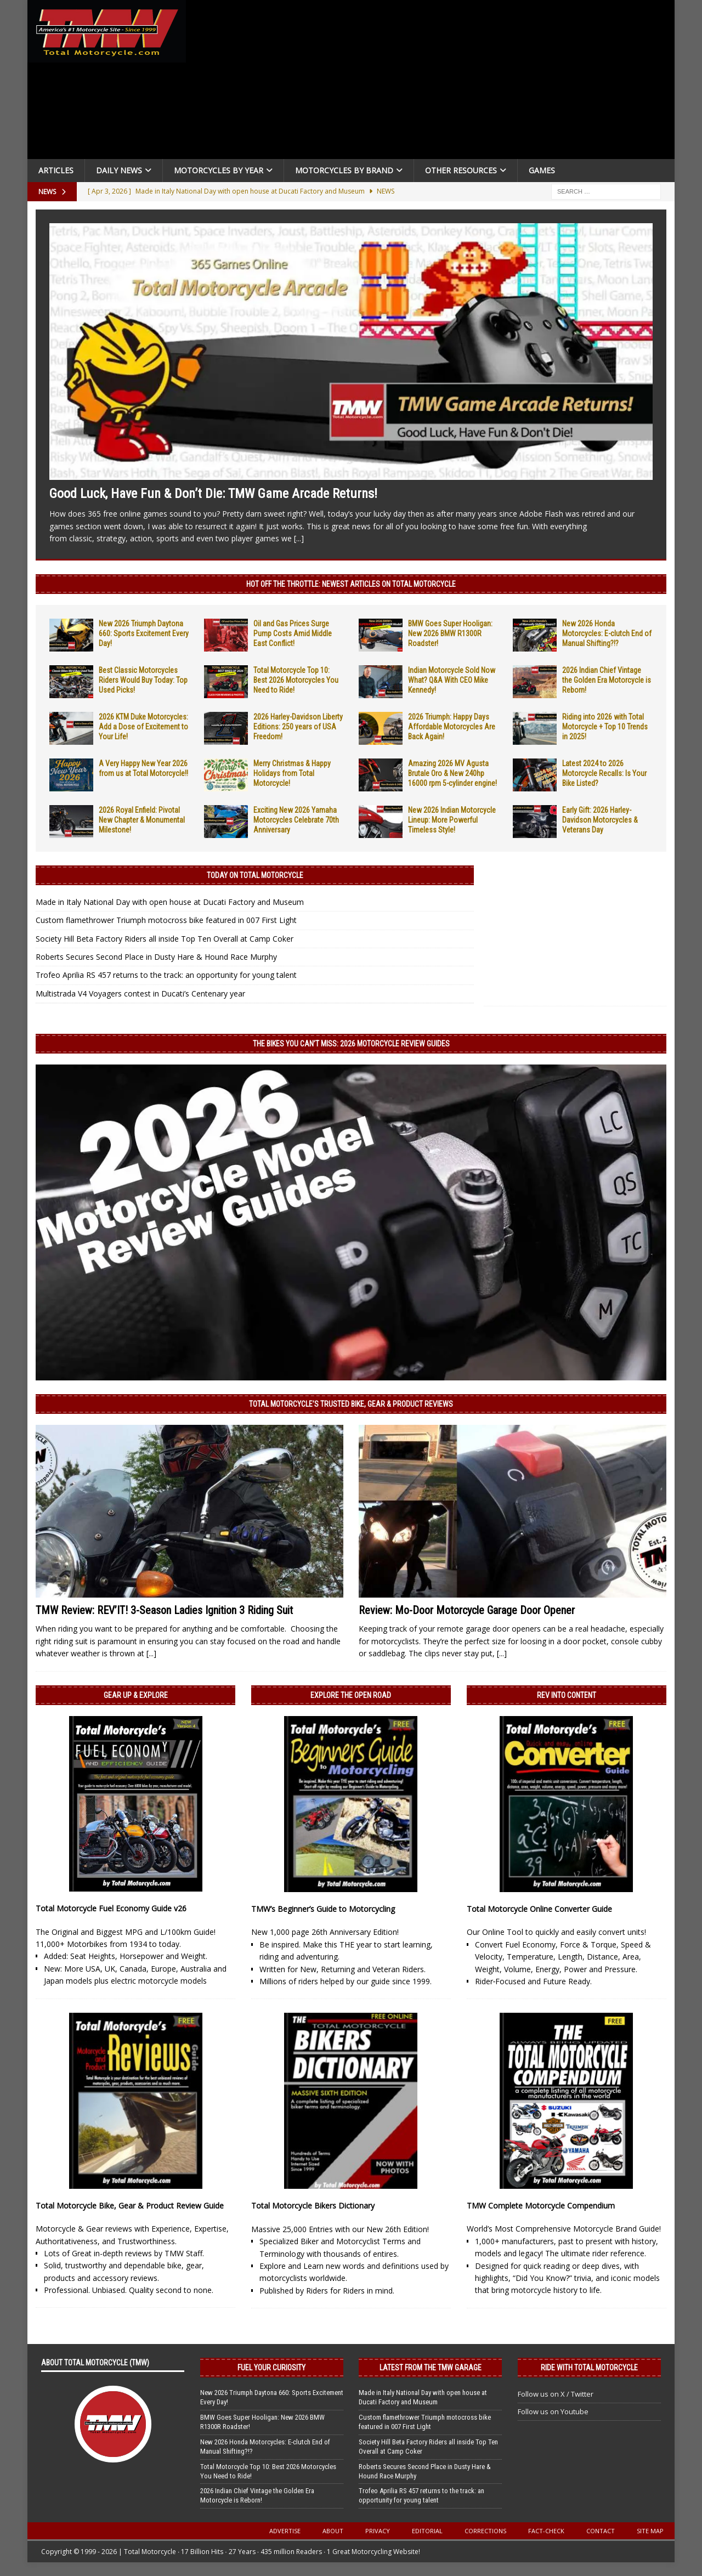 The image size is (702, 2576). What do you see at coordinates (164, 938) in the screenshot?
I see `Society Hill Beta Factory Riders all inside Top Ten Overall at Camp Coker` at bounding box center [164, 938].